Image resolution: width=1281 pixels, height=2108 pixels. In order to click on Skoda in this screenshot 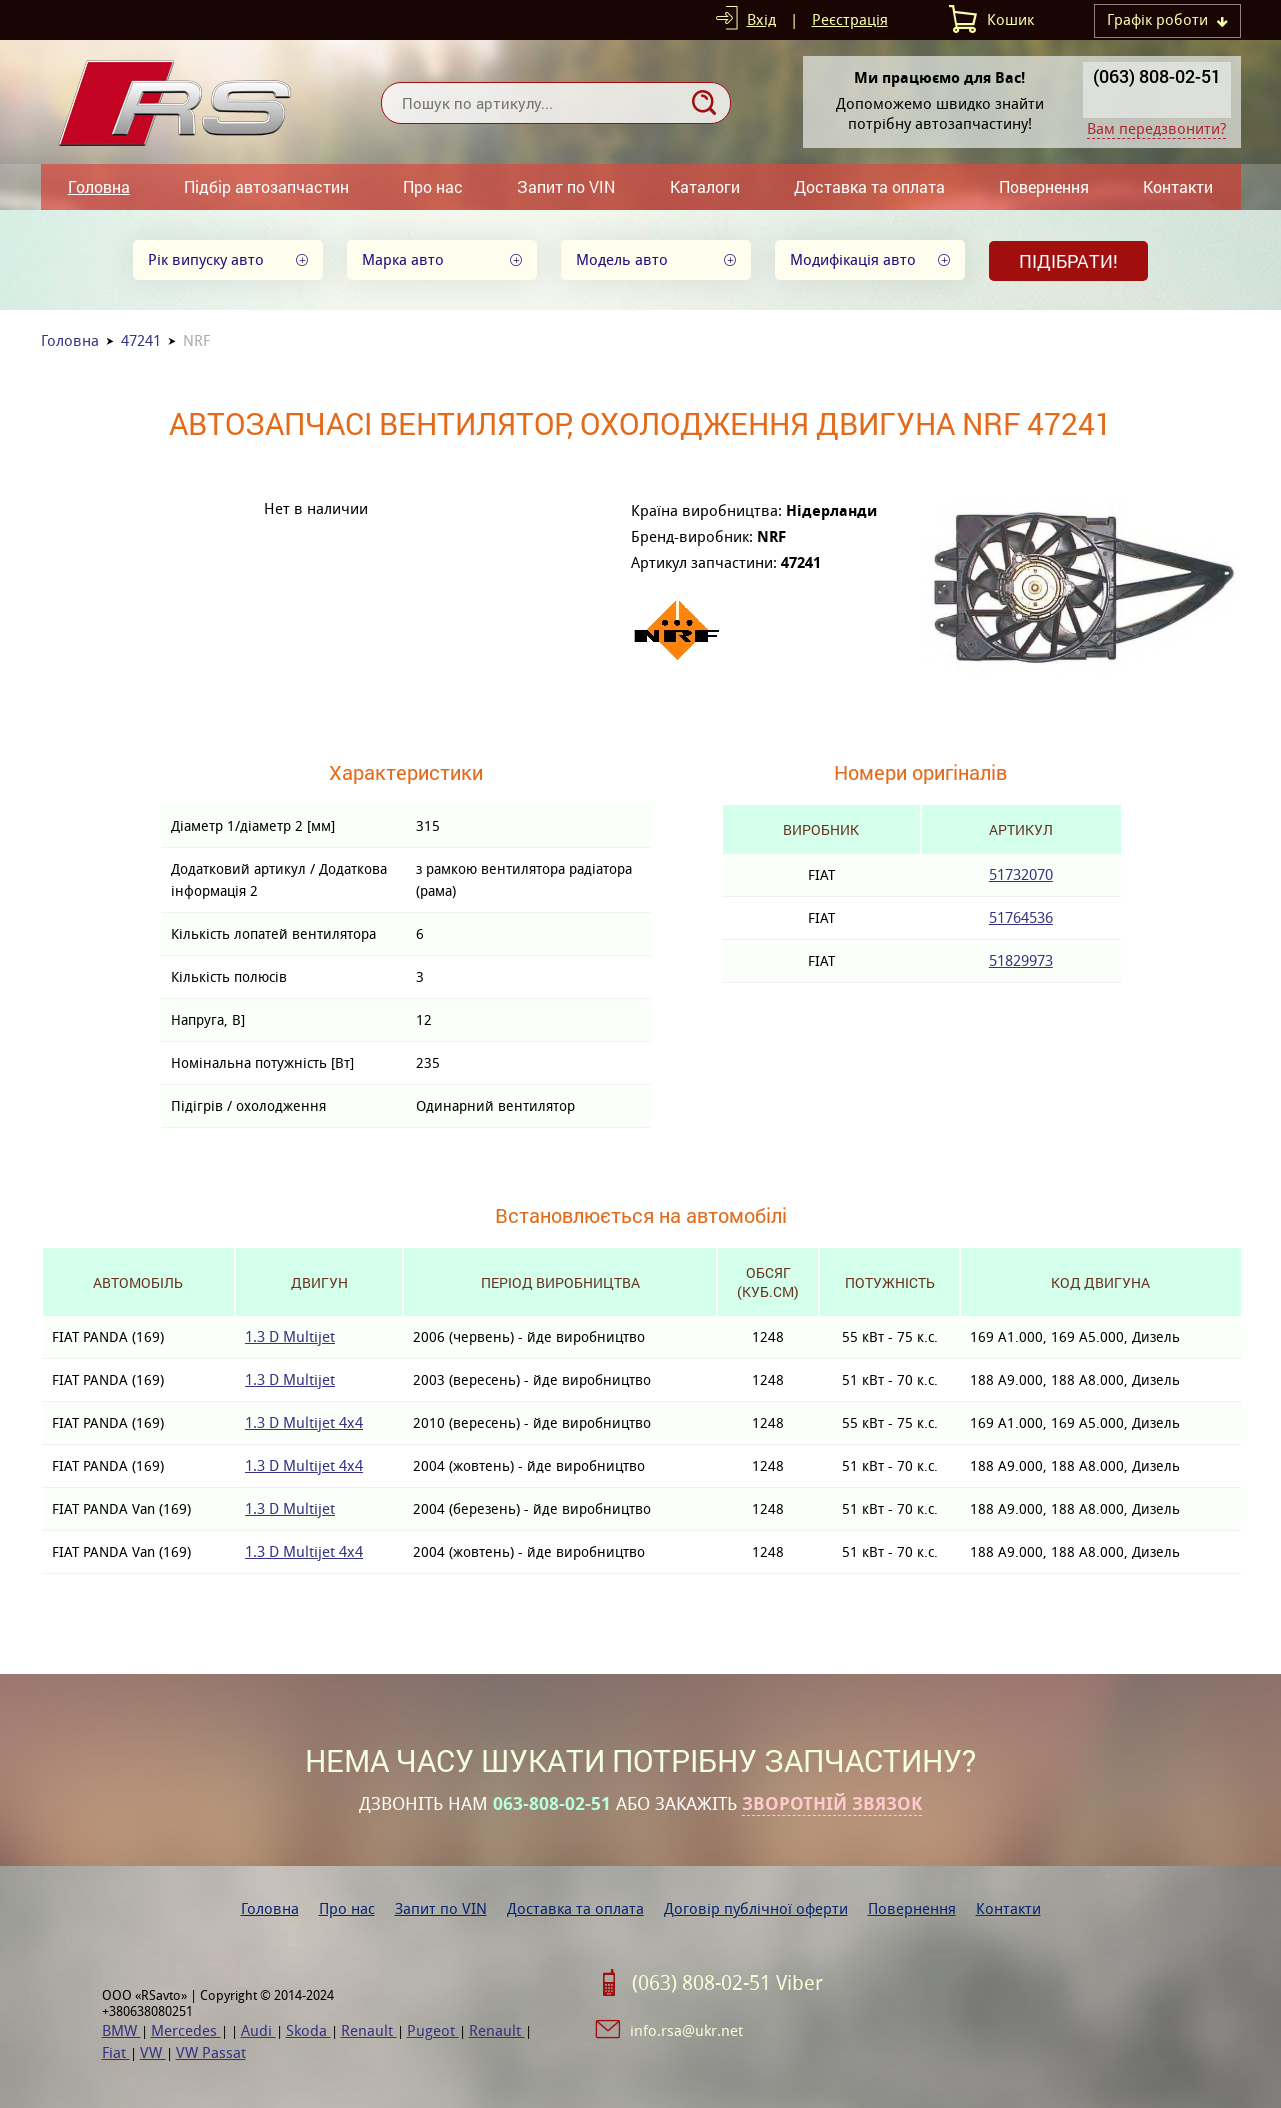, I will do `click(308, 2030)`.